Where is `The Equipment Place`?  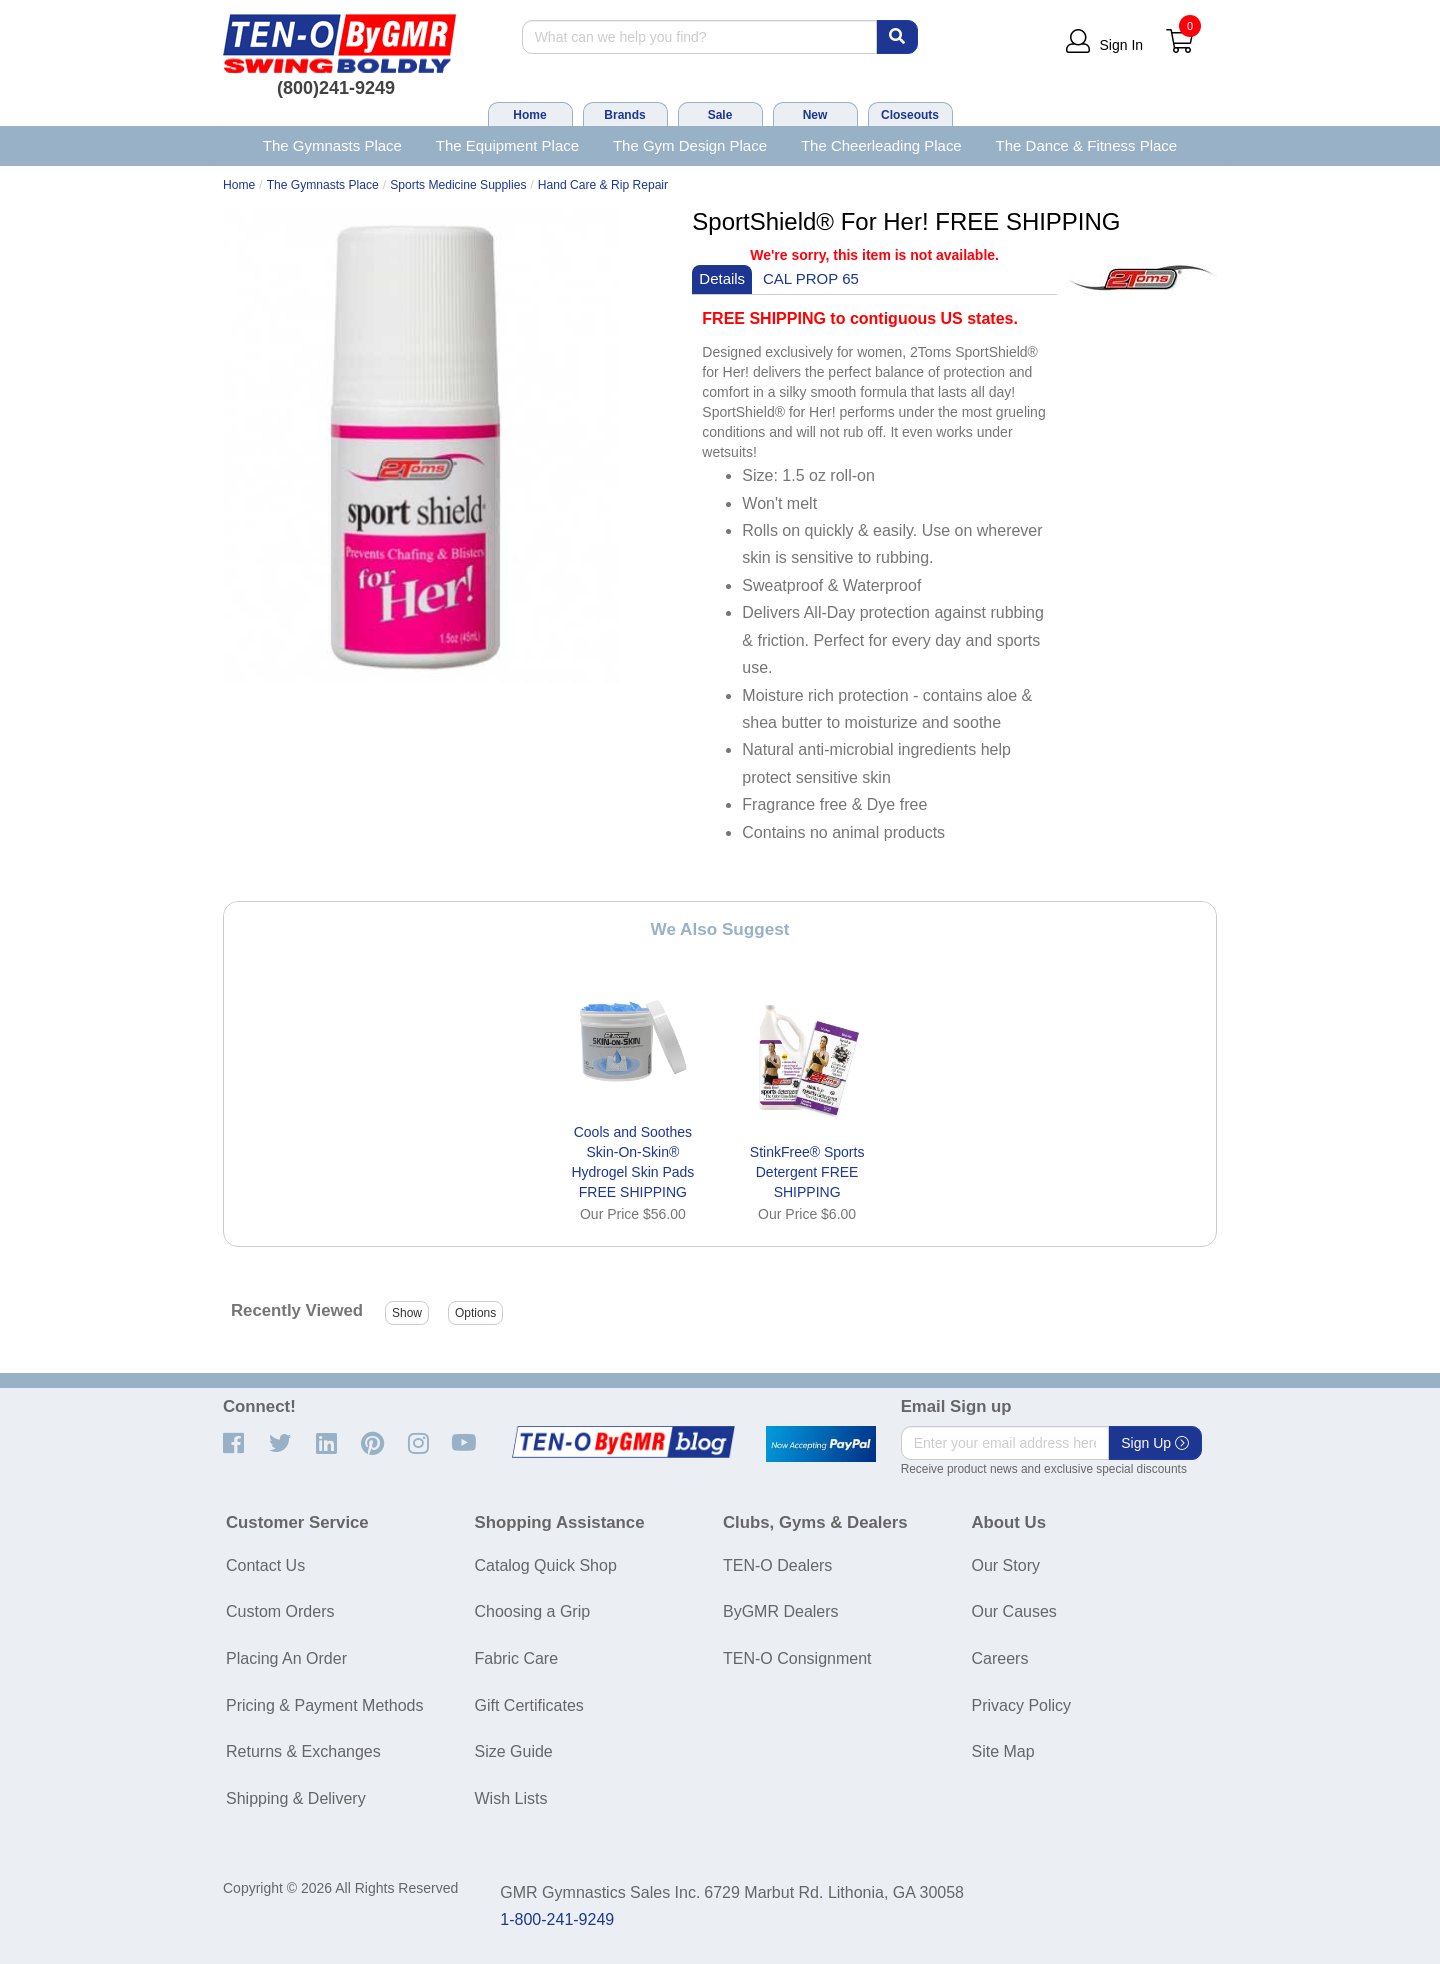
The Equipment Place is located at coordinates (507, 145).